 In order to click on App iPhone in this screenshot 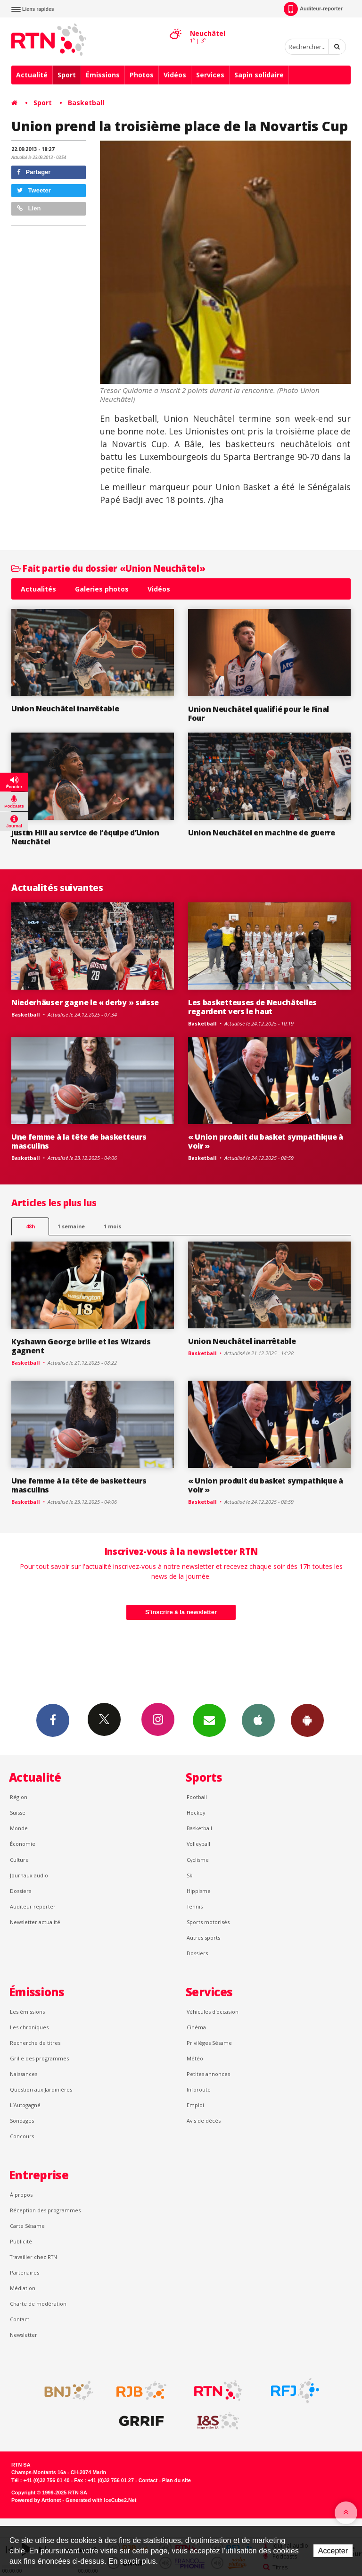, I will do `click(258, 1720)`.